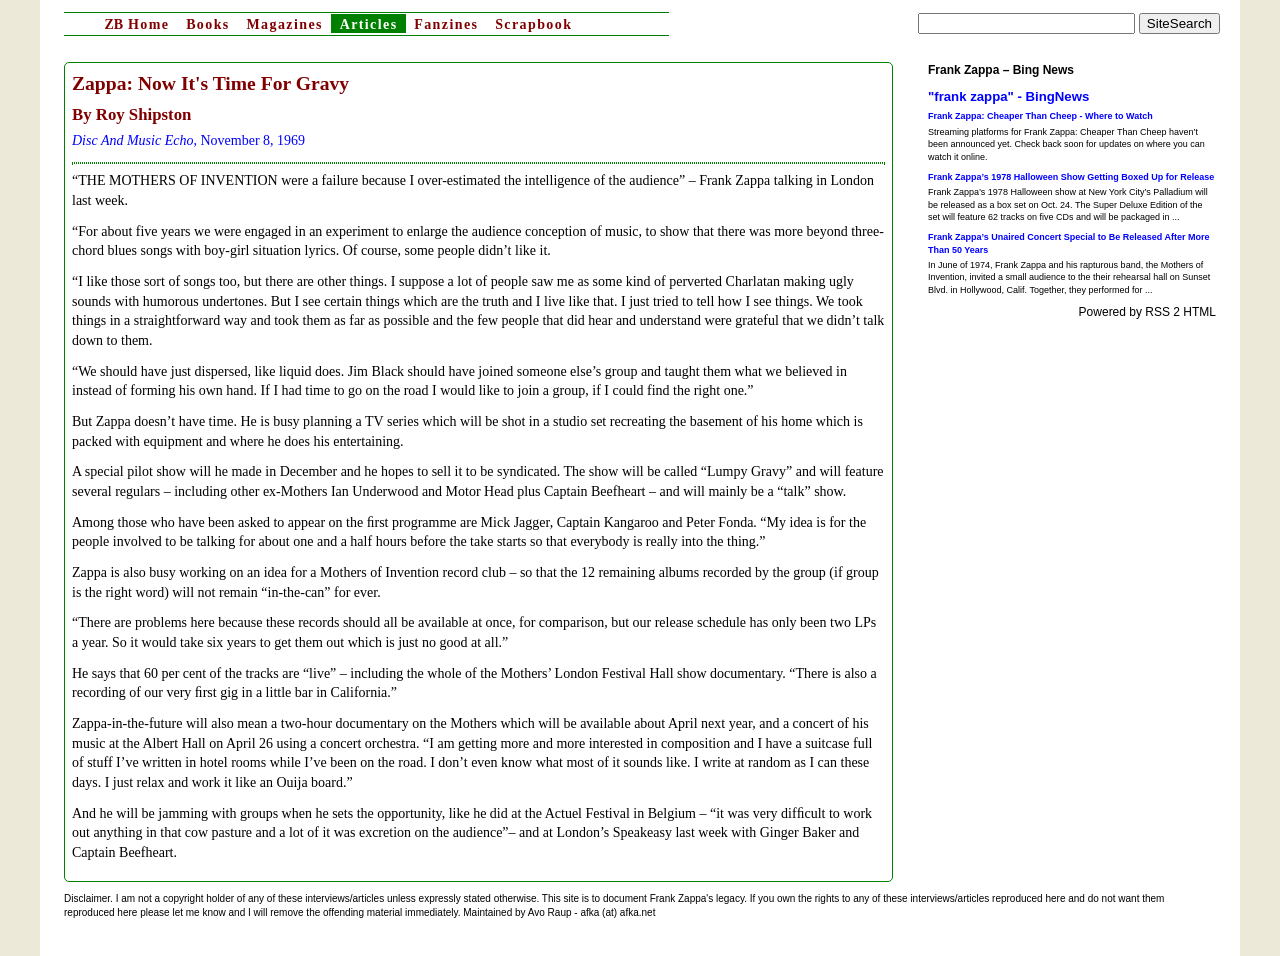 This screenshot has height=956, width=1280. What do you see at coordinates (136, 24) in the screenshot?
I see `Home` at bounding box center [136, 24].